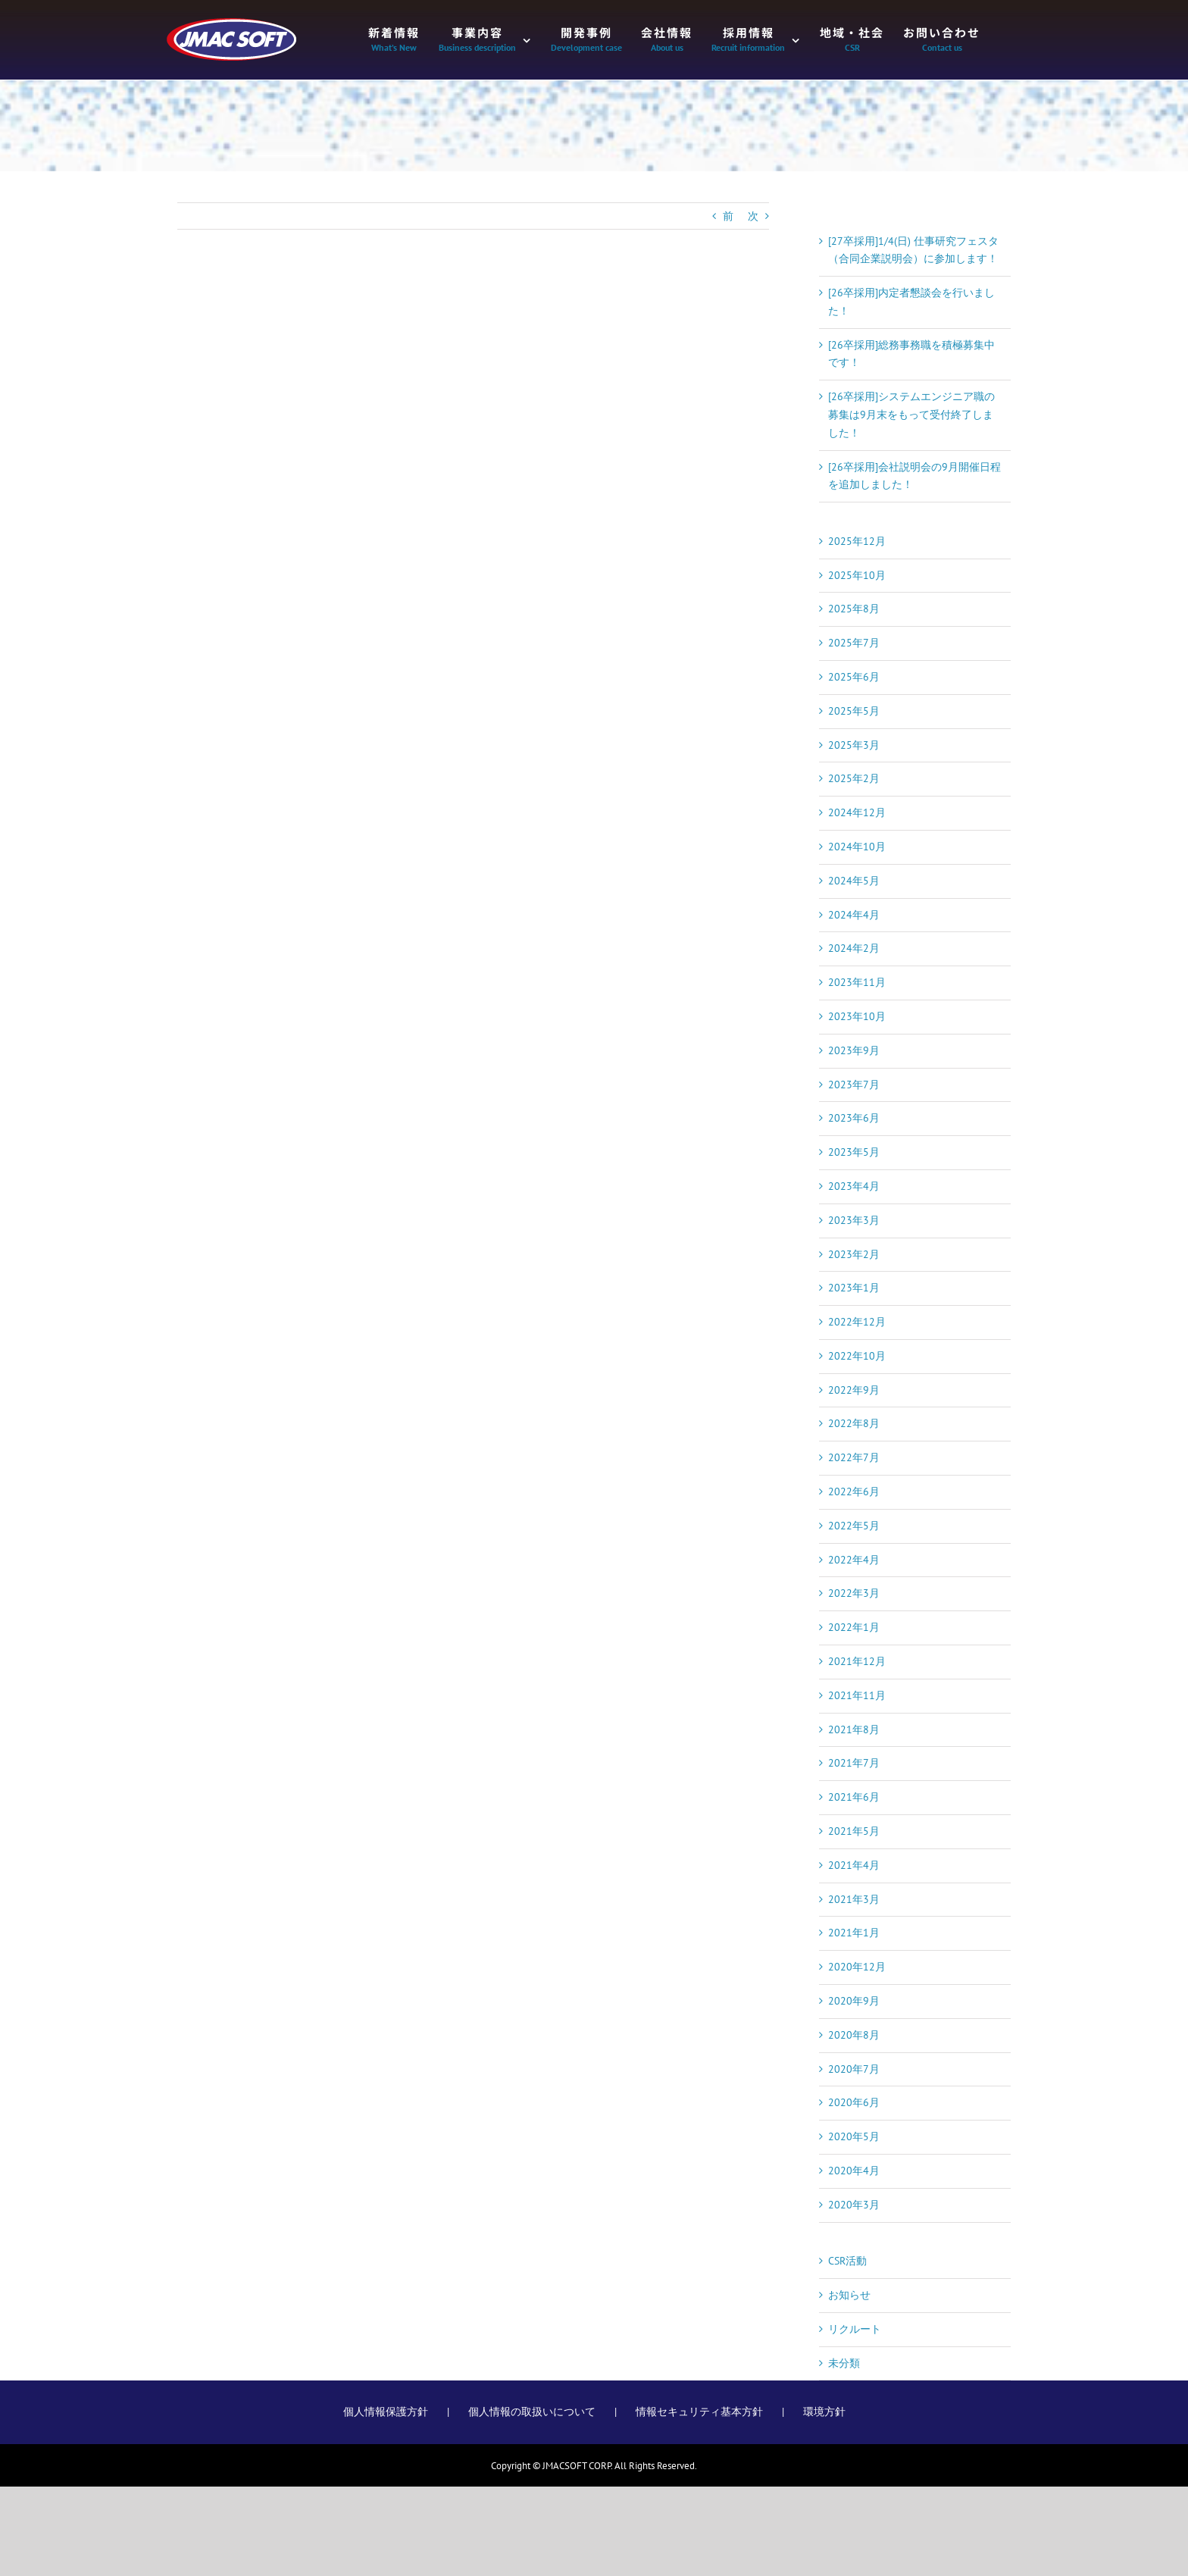 This screenshot has width=1188, height=2576. Describe the element at coordinates (854, 1050) in the screenshot. I see `2023年9月` at that location.